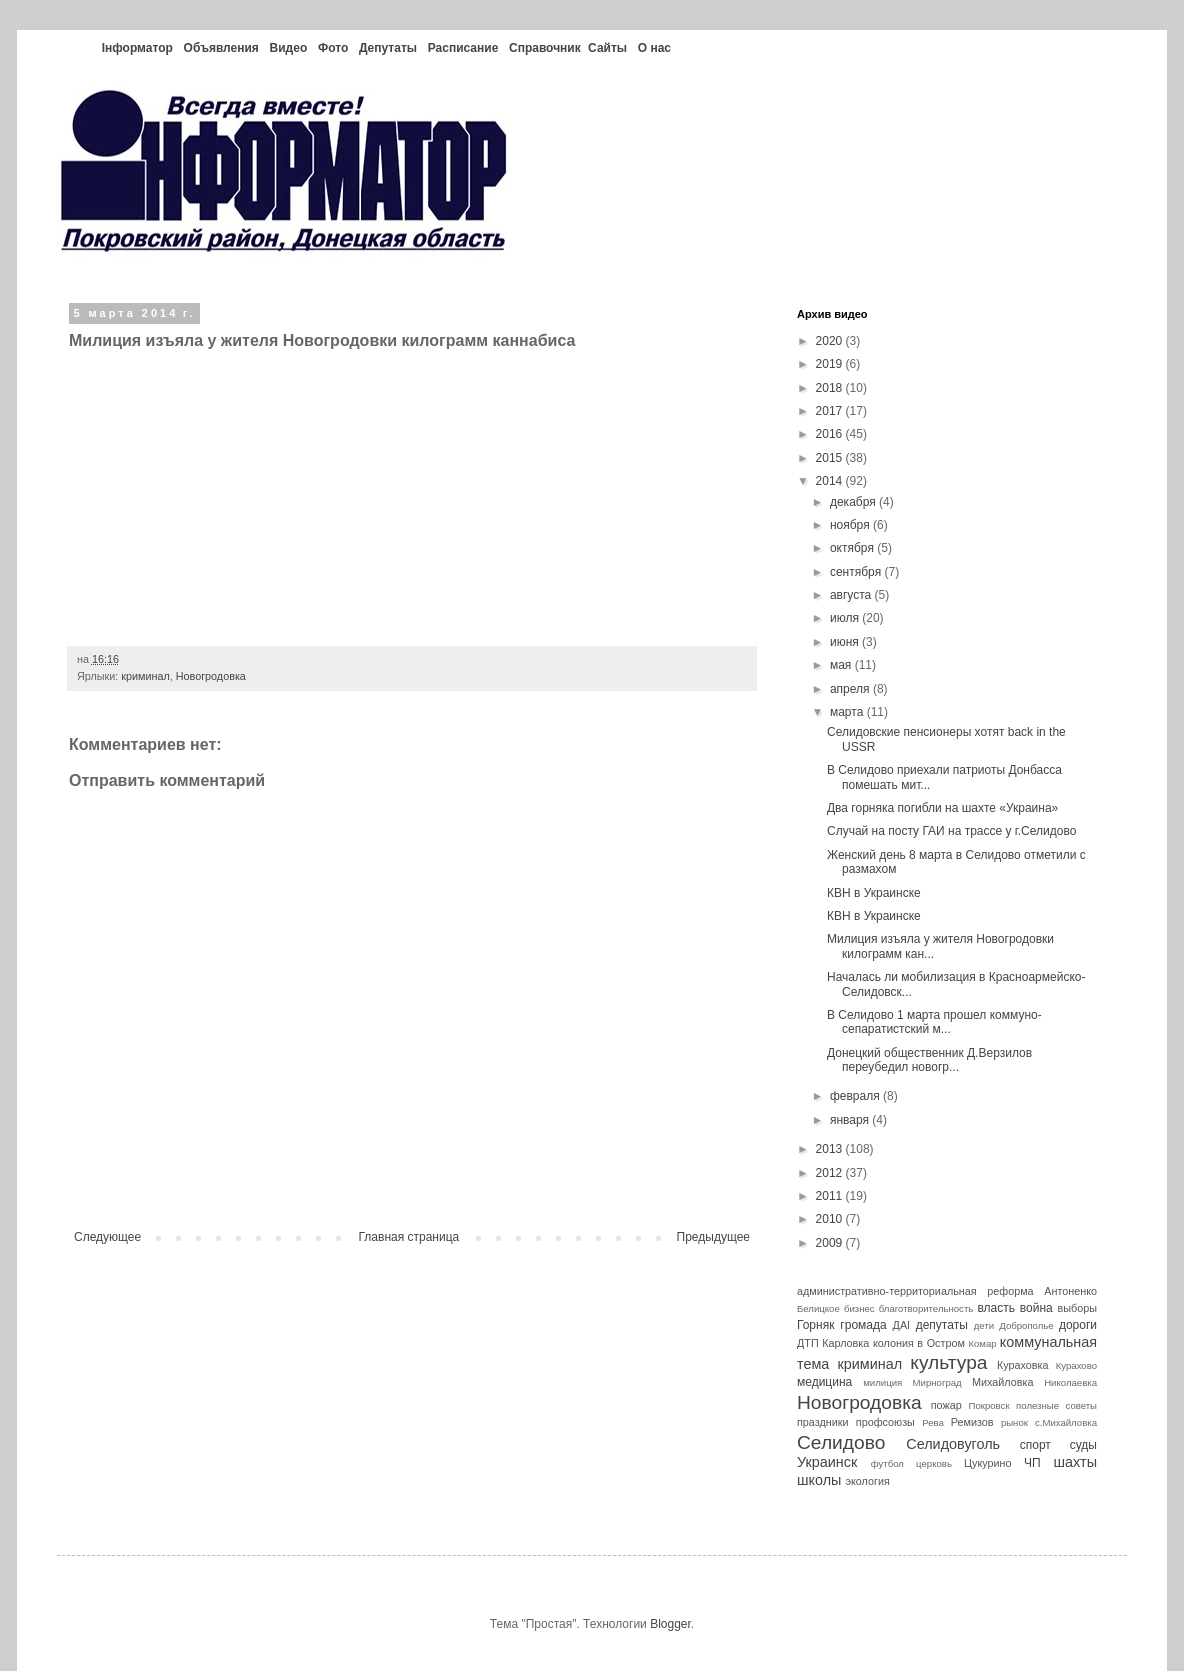 The width and height of the screenshot is (1184, 1671). I want to click on Рева, so click(933, 1422).